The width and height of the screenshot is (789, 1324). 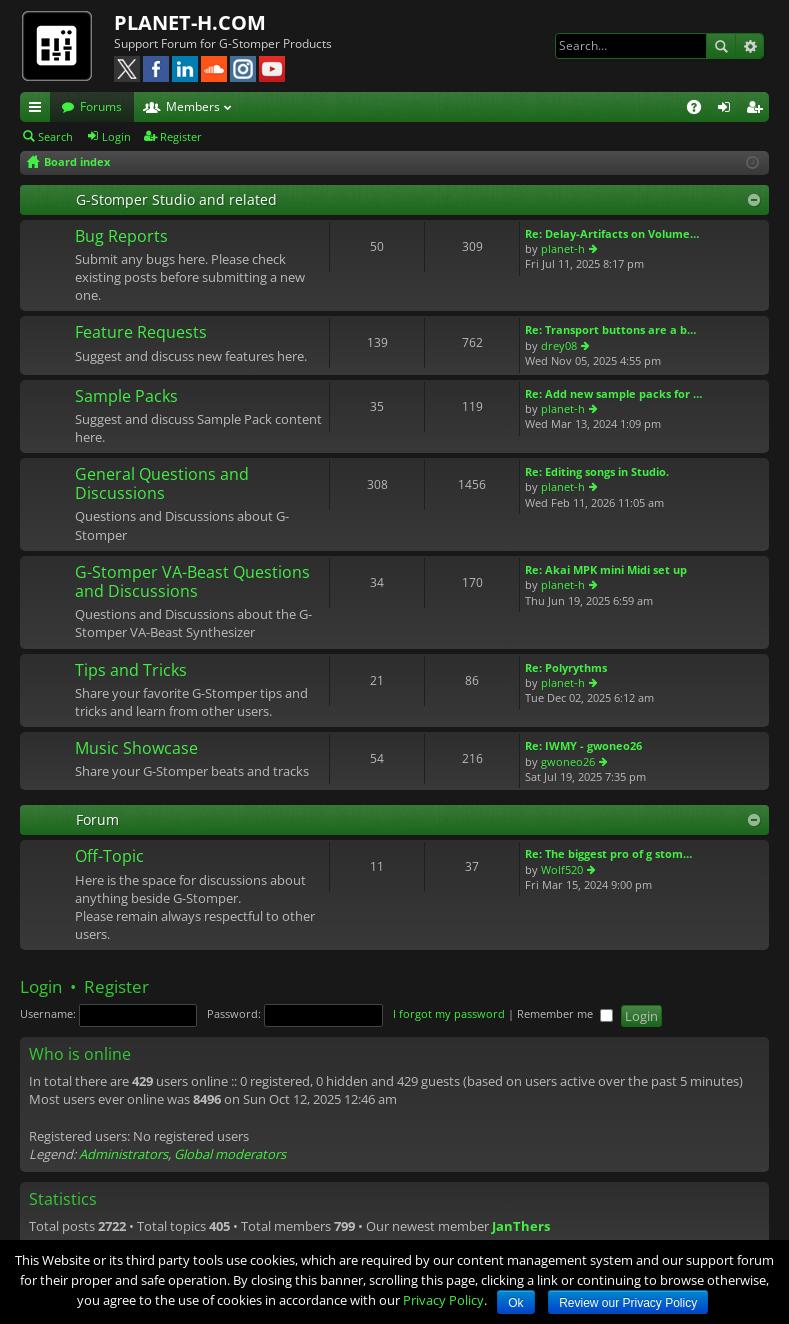 I want to click on General Questions and Discussions, so click(x=162, y=484).